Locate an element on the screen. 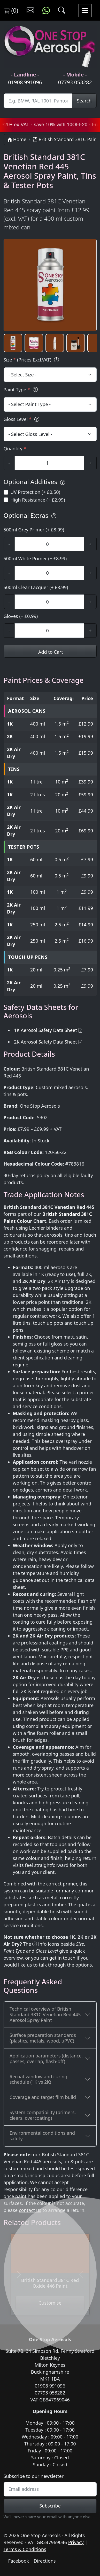 This screenshot has width=100, height=2576. Terms & Conditions is located at coordinates (25, 2549).